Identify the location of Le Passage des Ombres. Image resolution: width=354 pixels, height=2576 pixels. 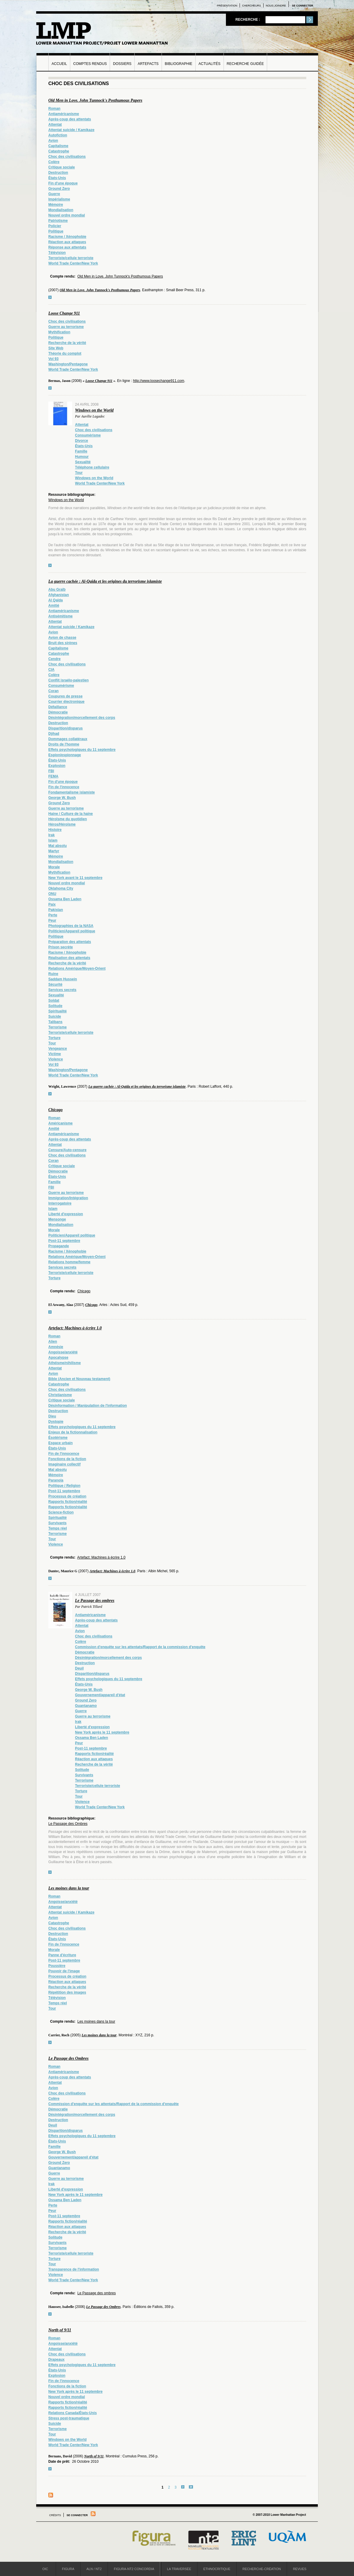
(67, 1824).